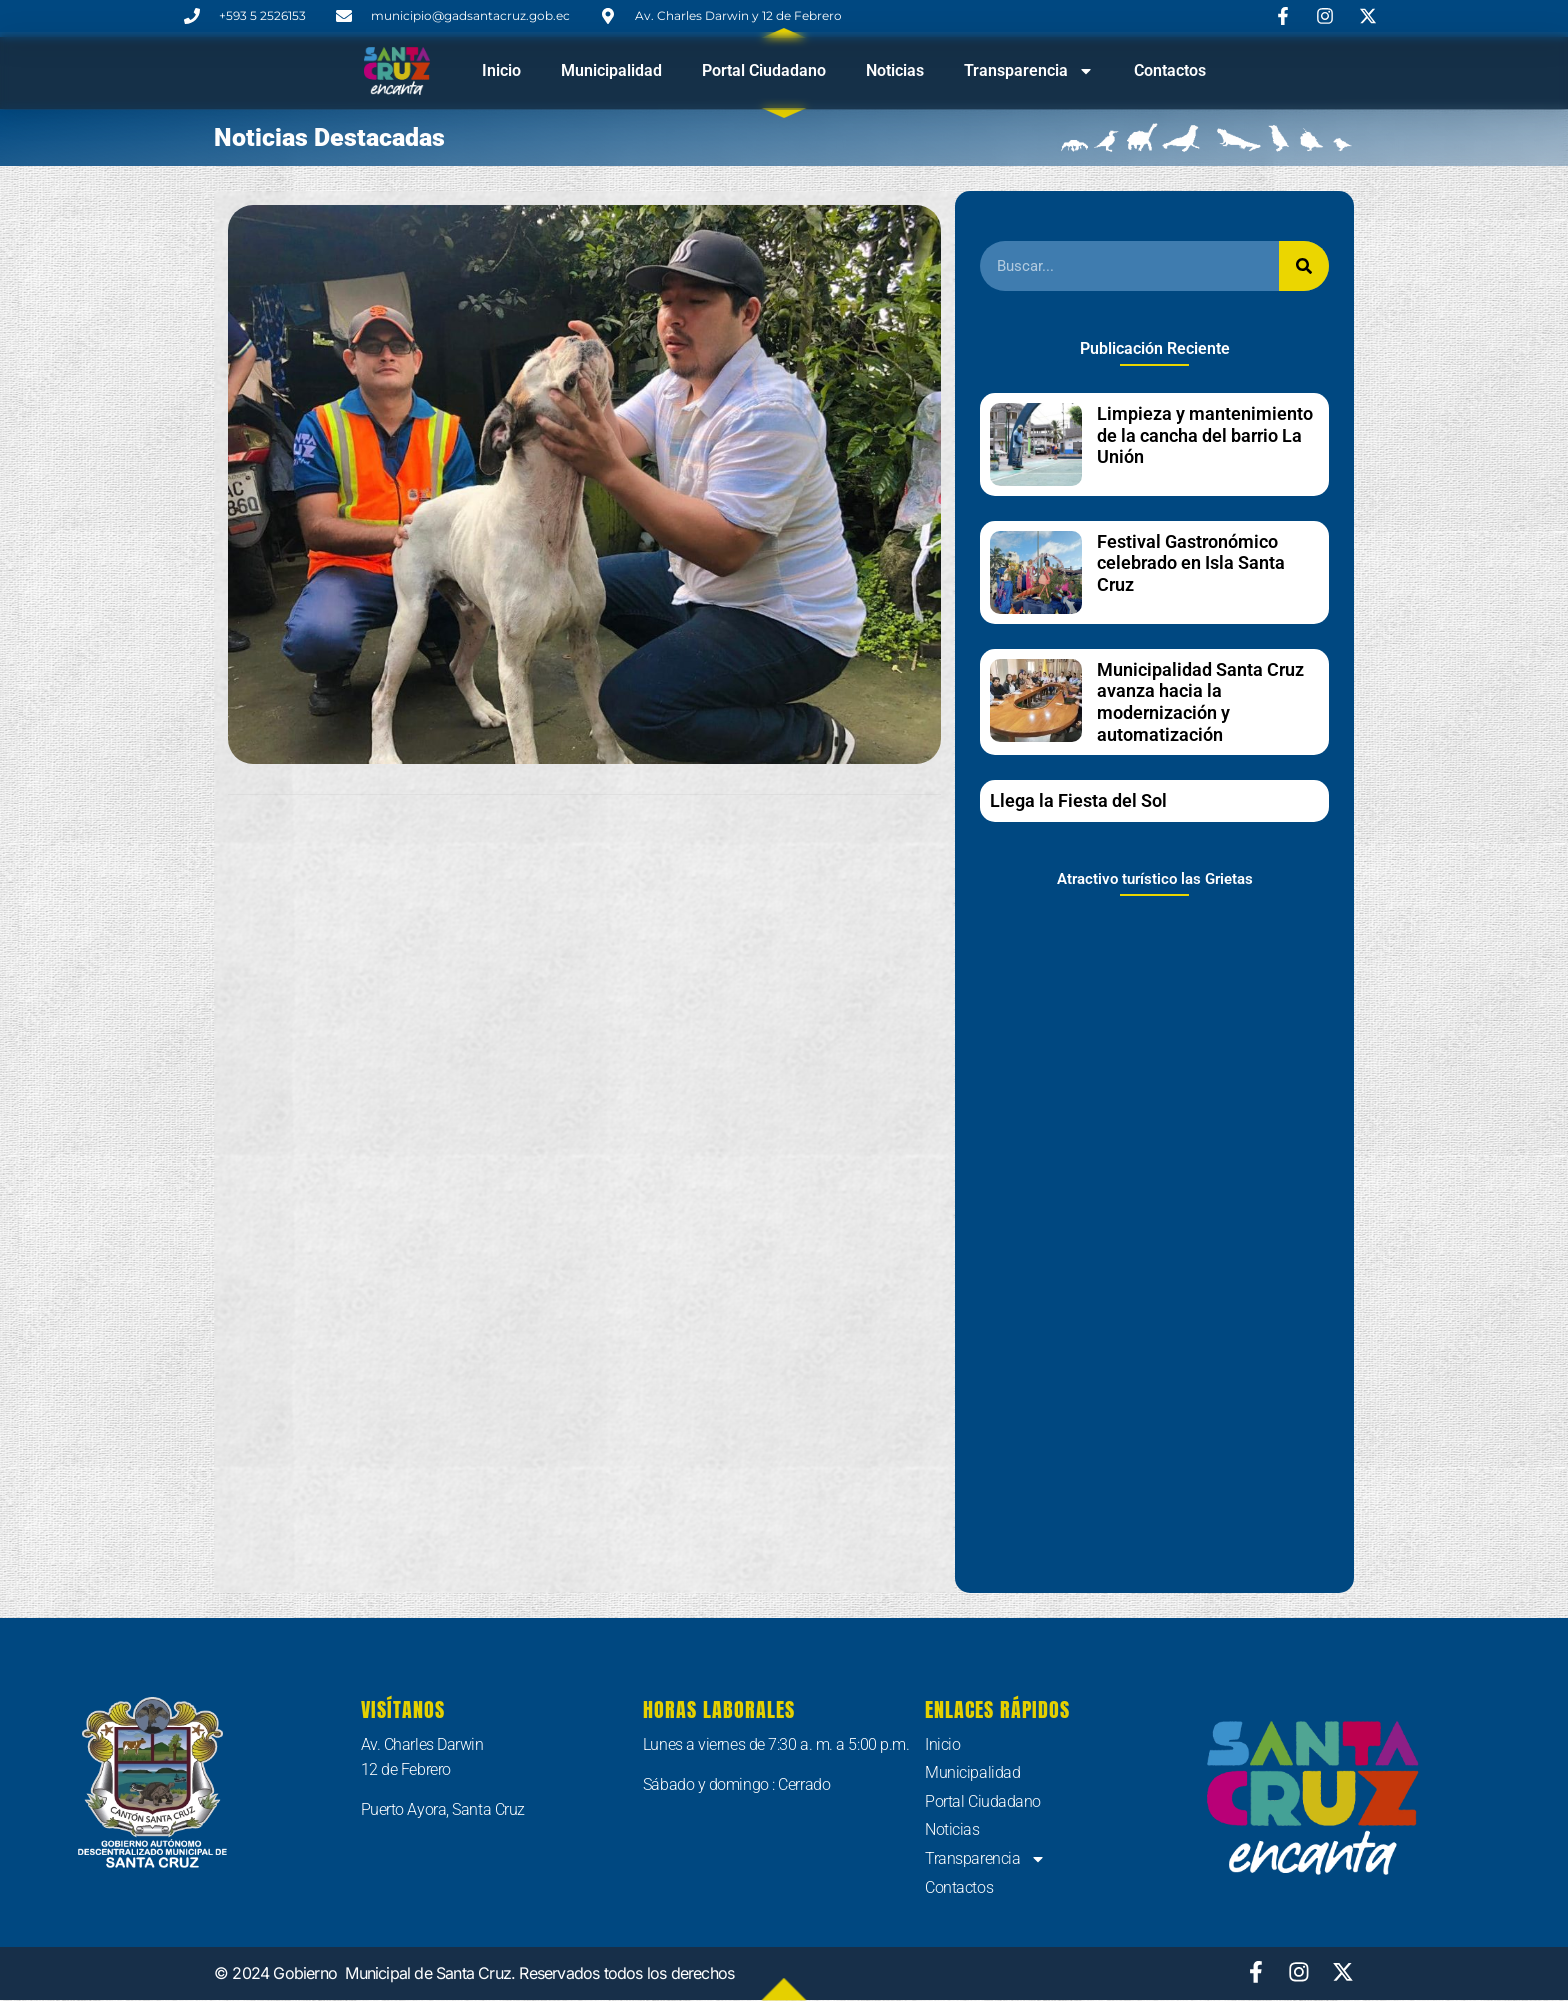  I want to click on Limpieza y mantenimiento de la cancha del barrio La Unión, so click(1205, 435).